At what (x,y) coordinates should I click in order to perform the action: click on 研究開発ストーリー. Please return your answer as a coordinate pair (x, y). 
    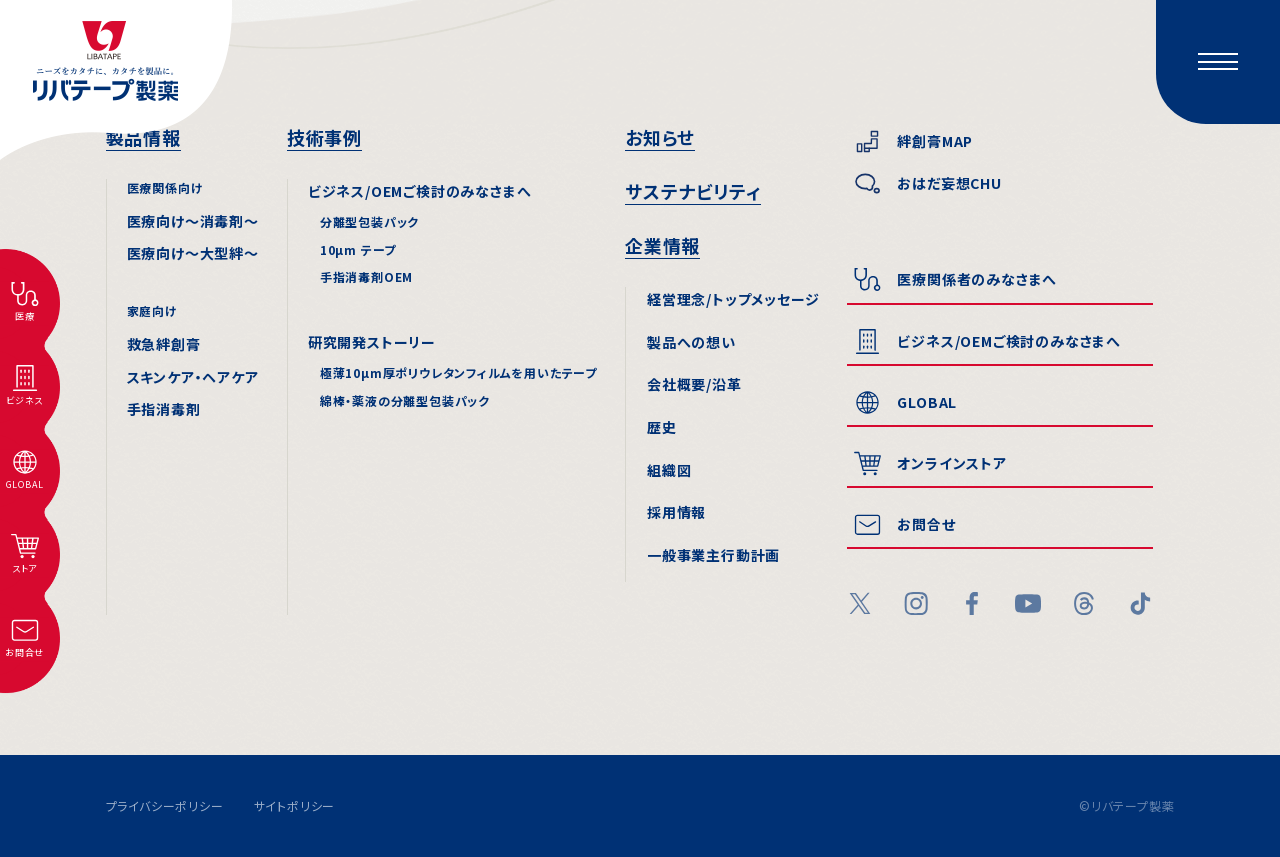
    Looking at the image, I should click on (372, 342).